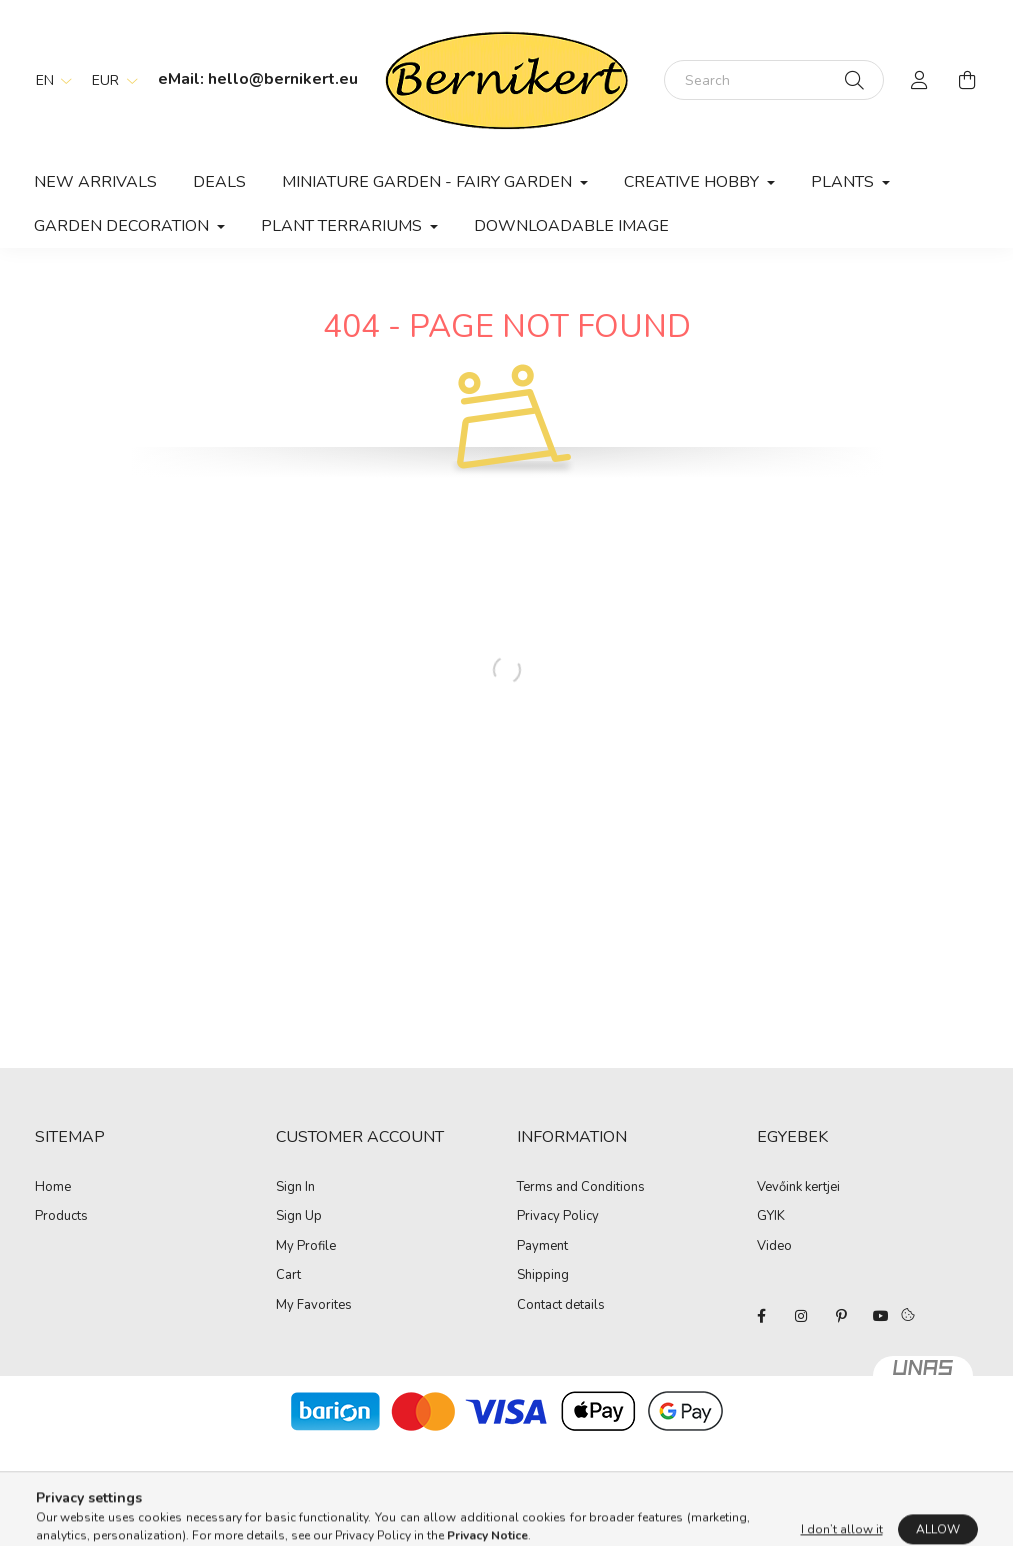 The image size is (1013, 1546). What do you see at coordinates (543, 1276) in the screenshot?
I see `Shipping` at bounding box center [543, 1276].